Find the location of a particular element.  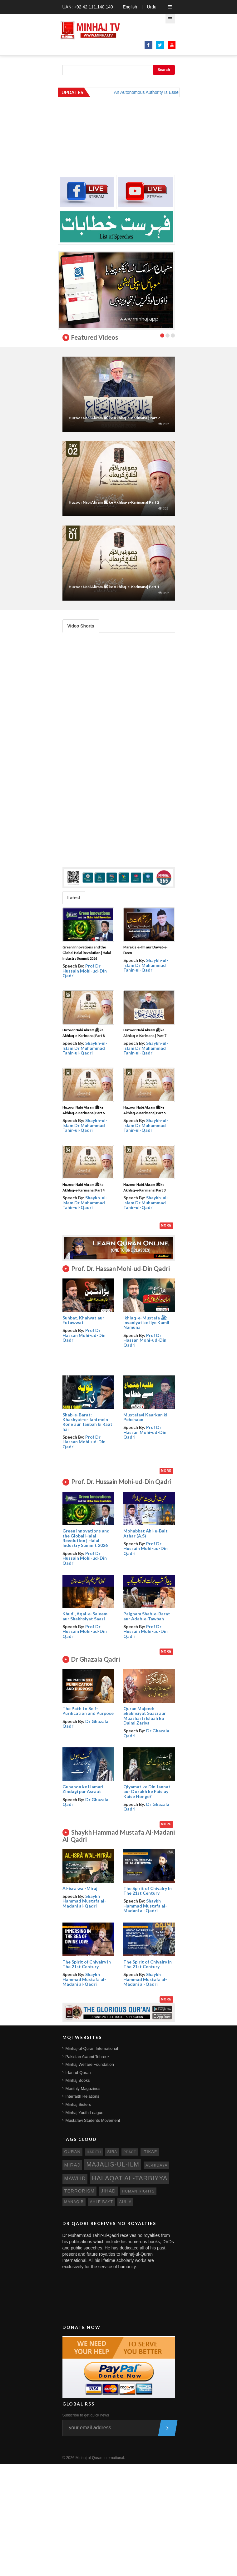

Halaqat al-Tarbiyya is located at coordinates (129, 2178).